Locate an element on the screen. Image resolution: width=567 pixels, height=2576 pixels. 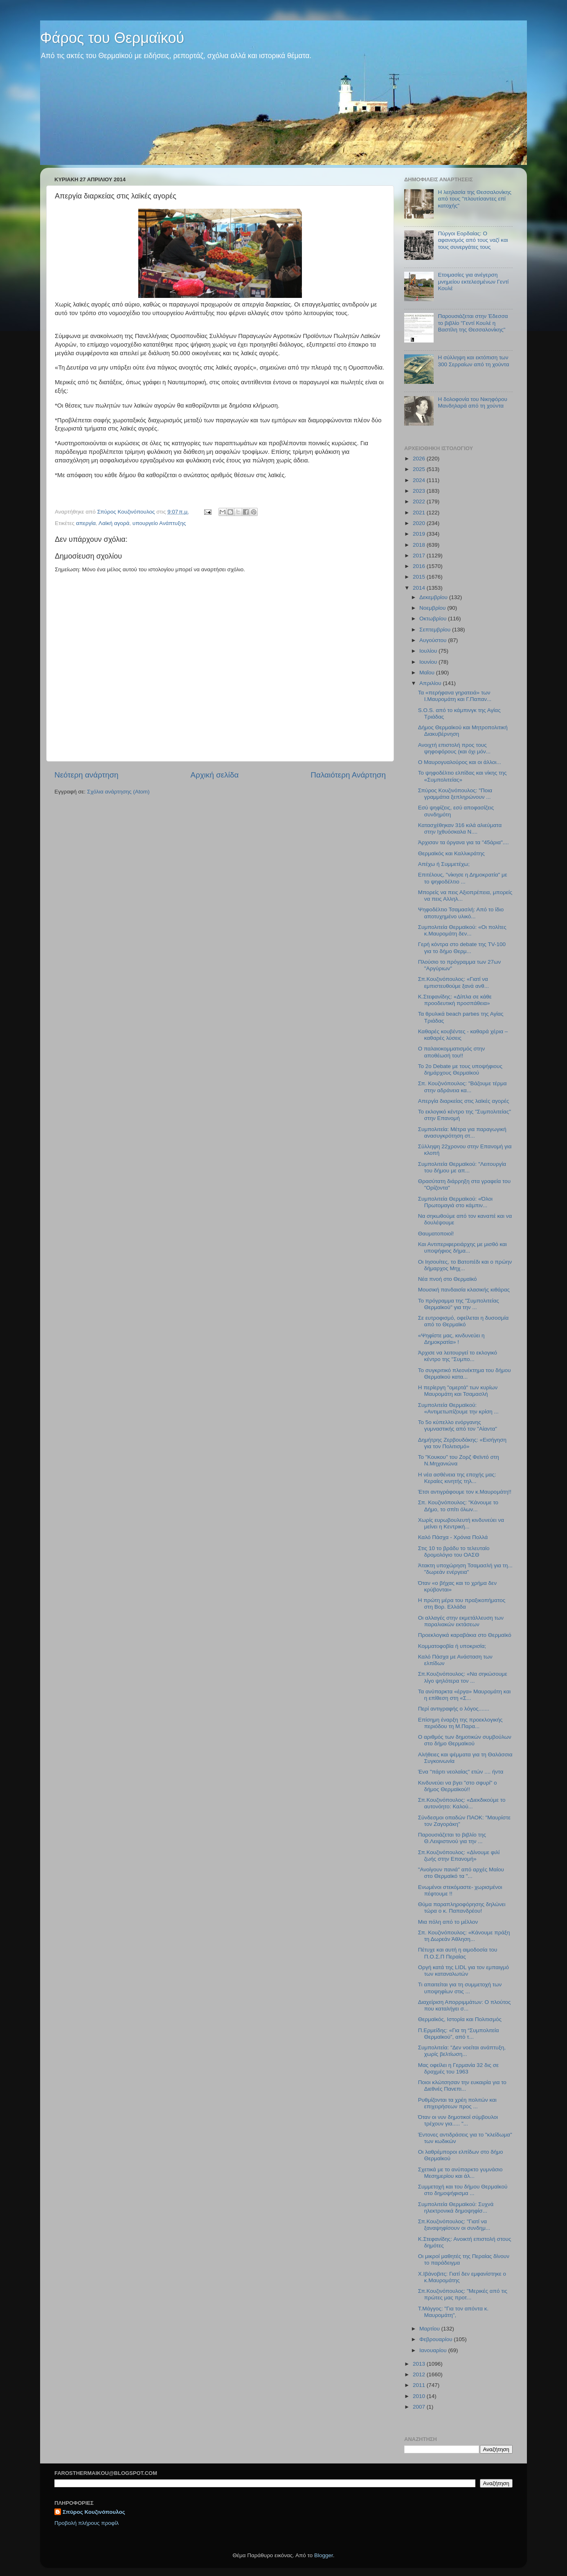
Ετοιμασίες για ανέγερση μνημείου εκτελεσμένων Γεντί Κουλέ is located at coordinates (473, 281).